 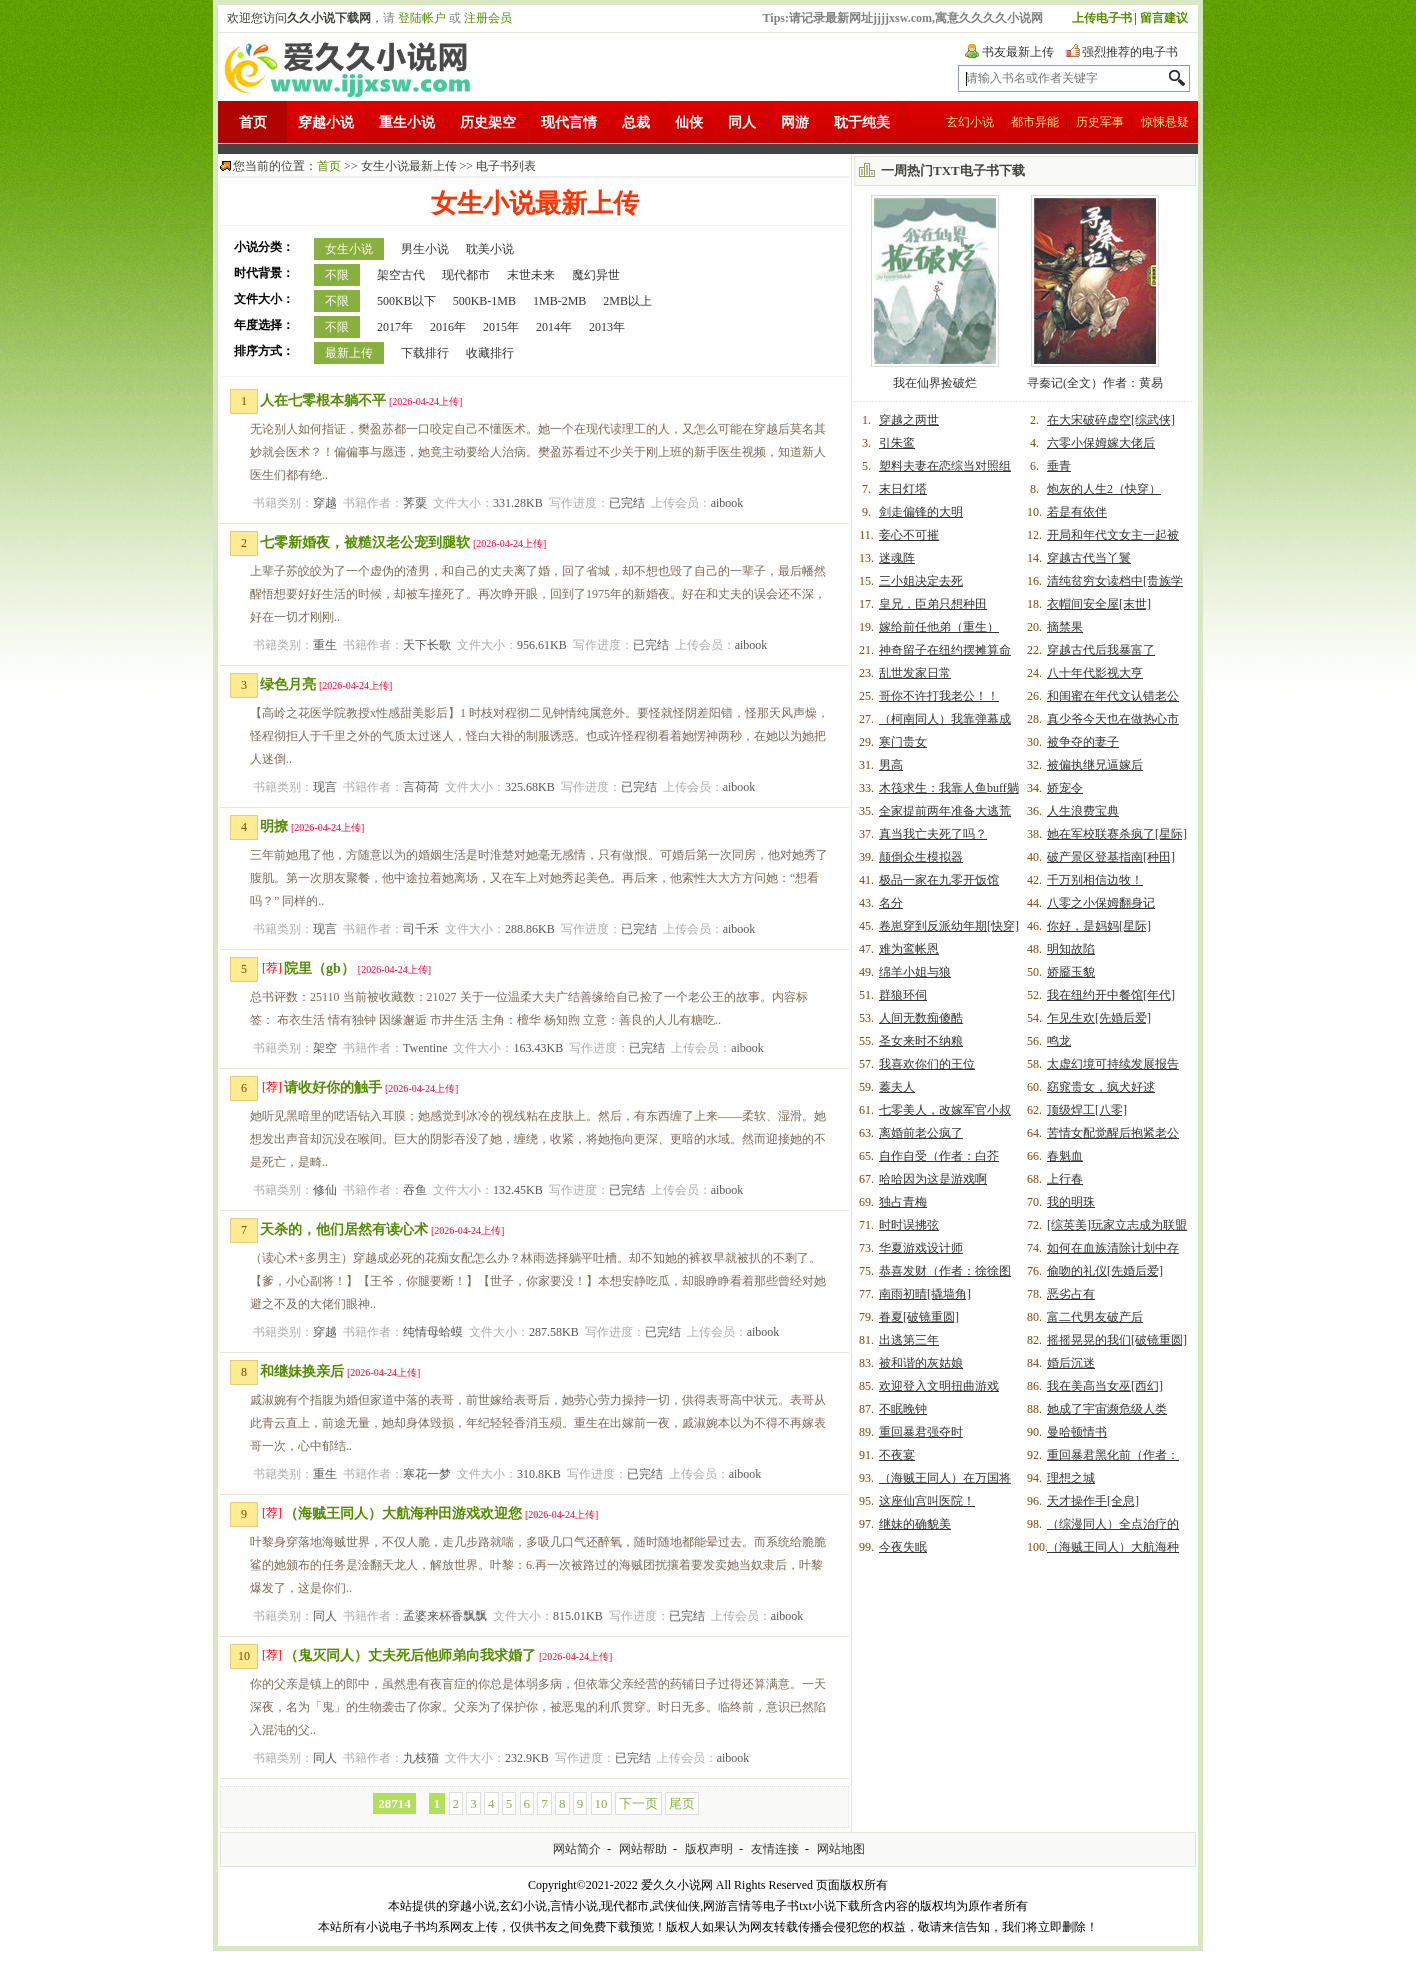 I want to click on 皇兄，臣弟只想种田, so click(x=933, y=604).